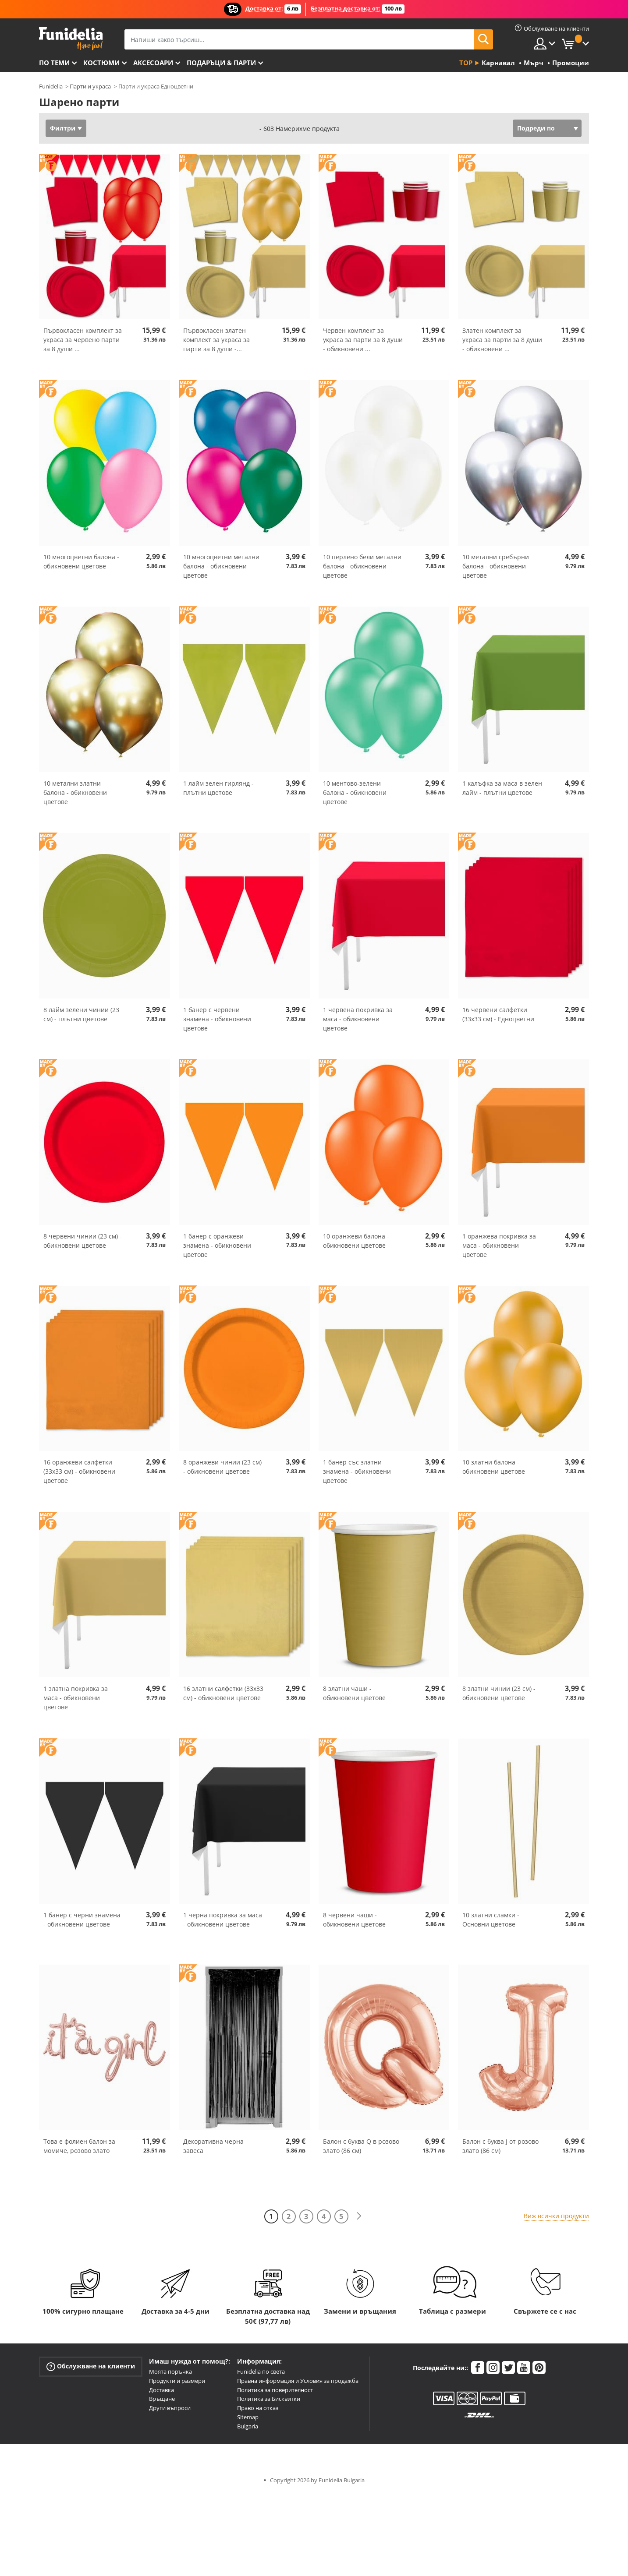  Describe the element at coordinates (54, 62) in the screenshot. I see `По теми` at that location.